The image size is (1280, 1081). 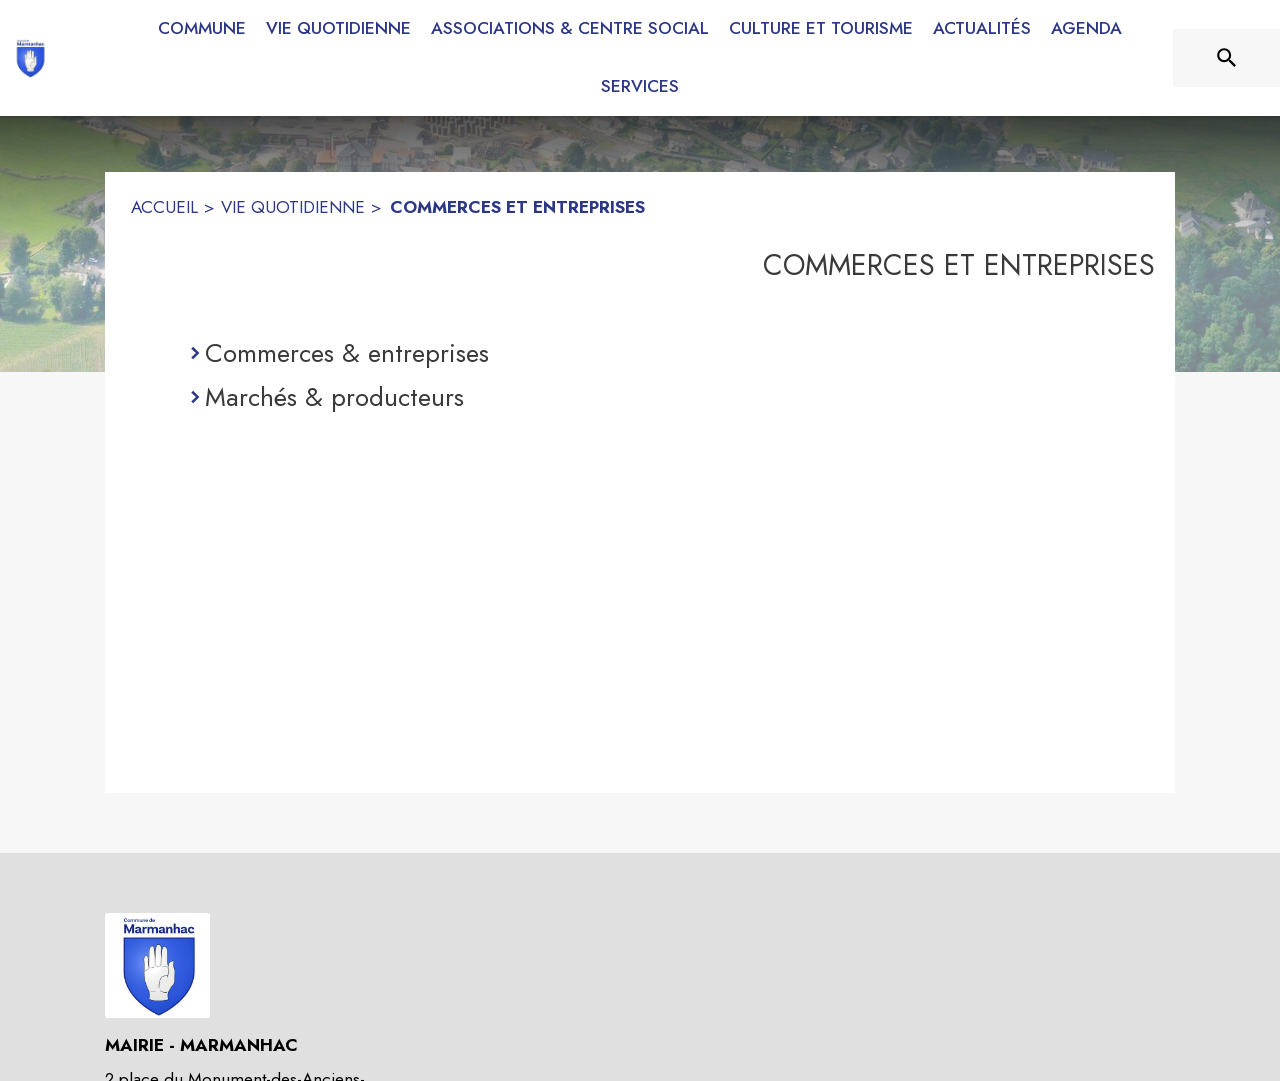 I want to click on VIE QUOTIDIENNE [Vie quotidienne], so click(x=293, y=207).